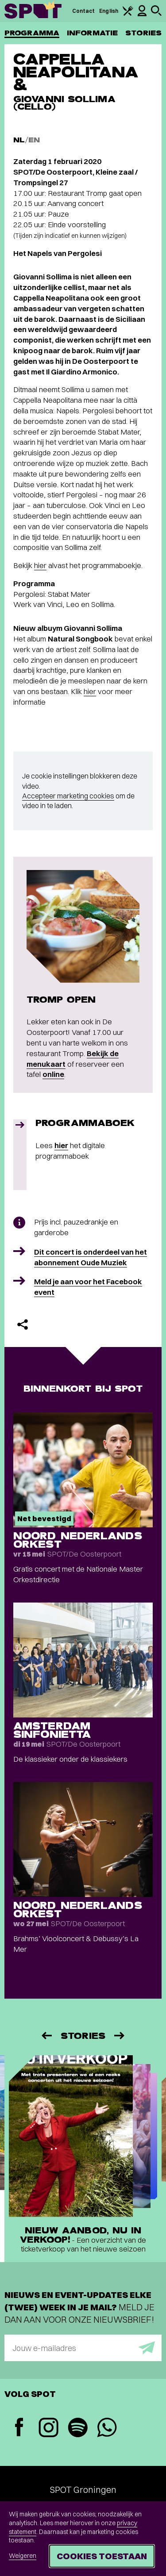 The width and height of the screenshot is (166, 2576). Describe the element at coordinates (40, 565) in the screenshot. I see `hier` at that location.